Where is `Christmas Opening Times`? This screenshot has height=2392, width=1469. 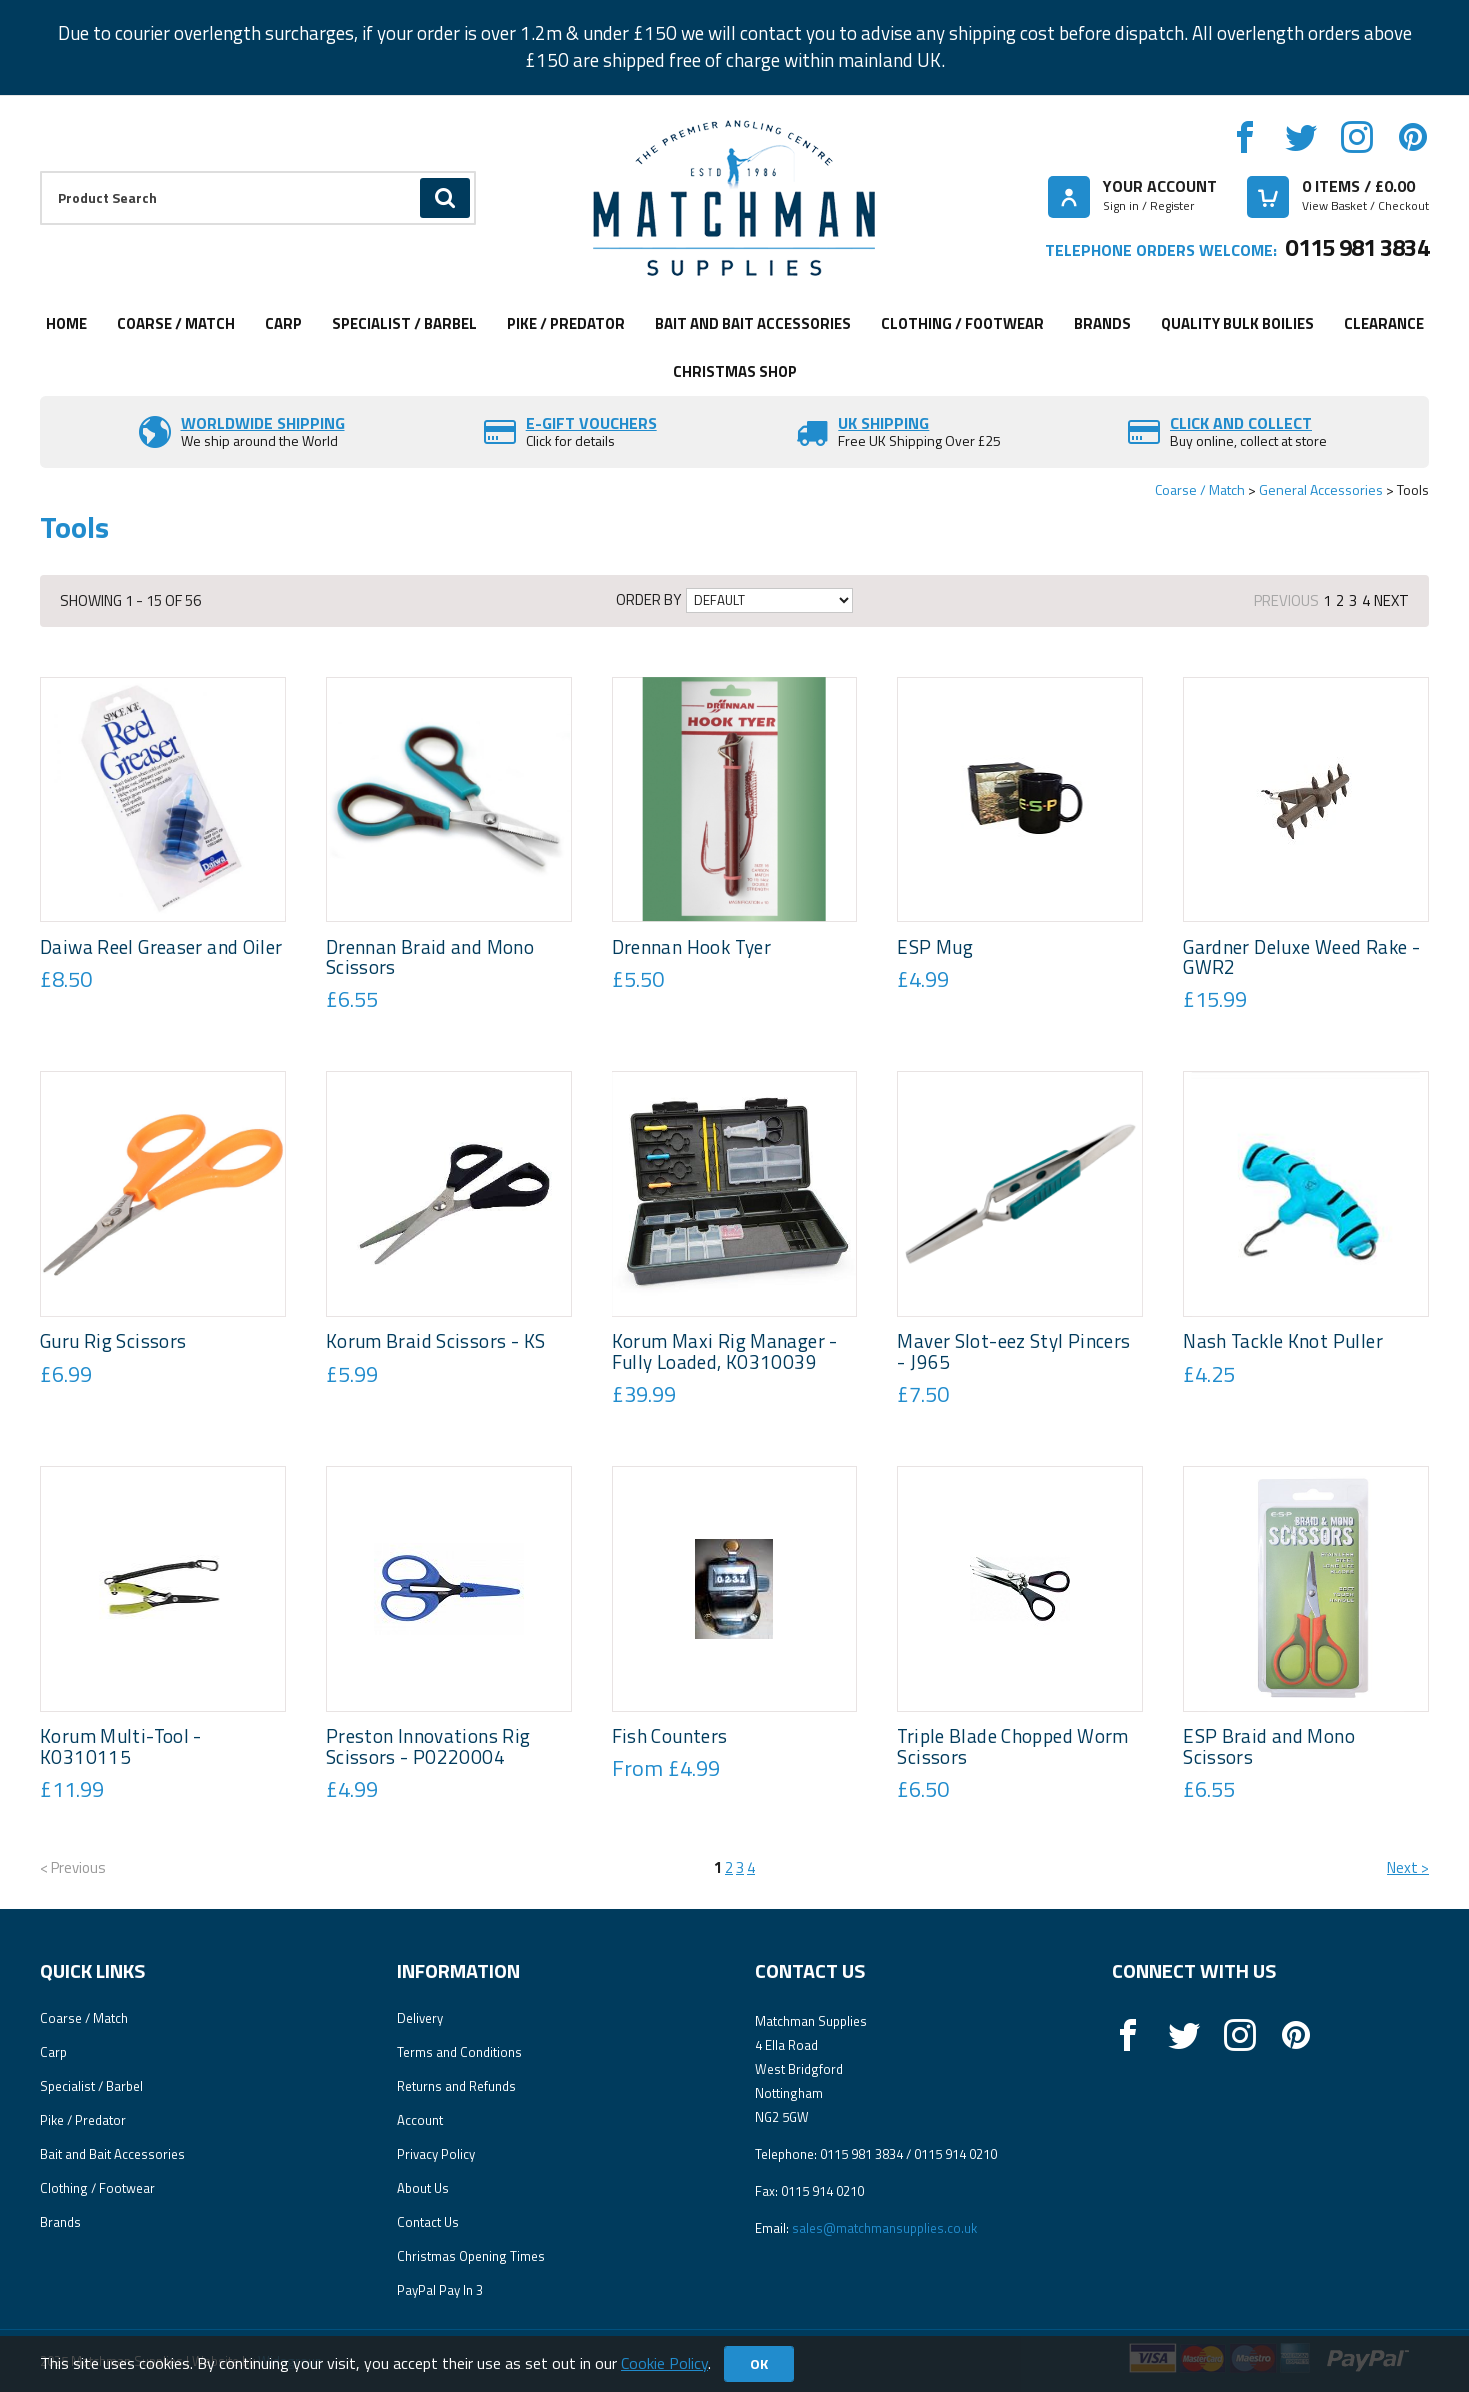 Christmas Opening Times is located at coordinates (471, 2256).